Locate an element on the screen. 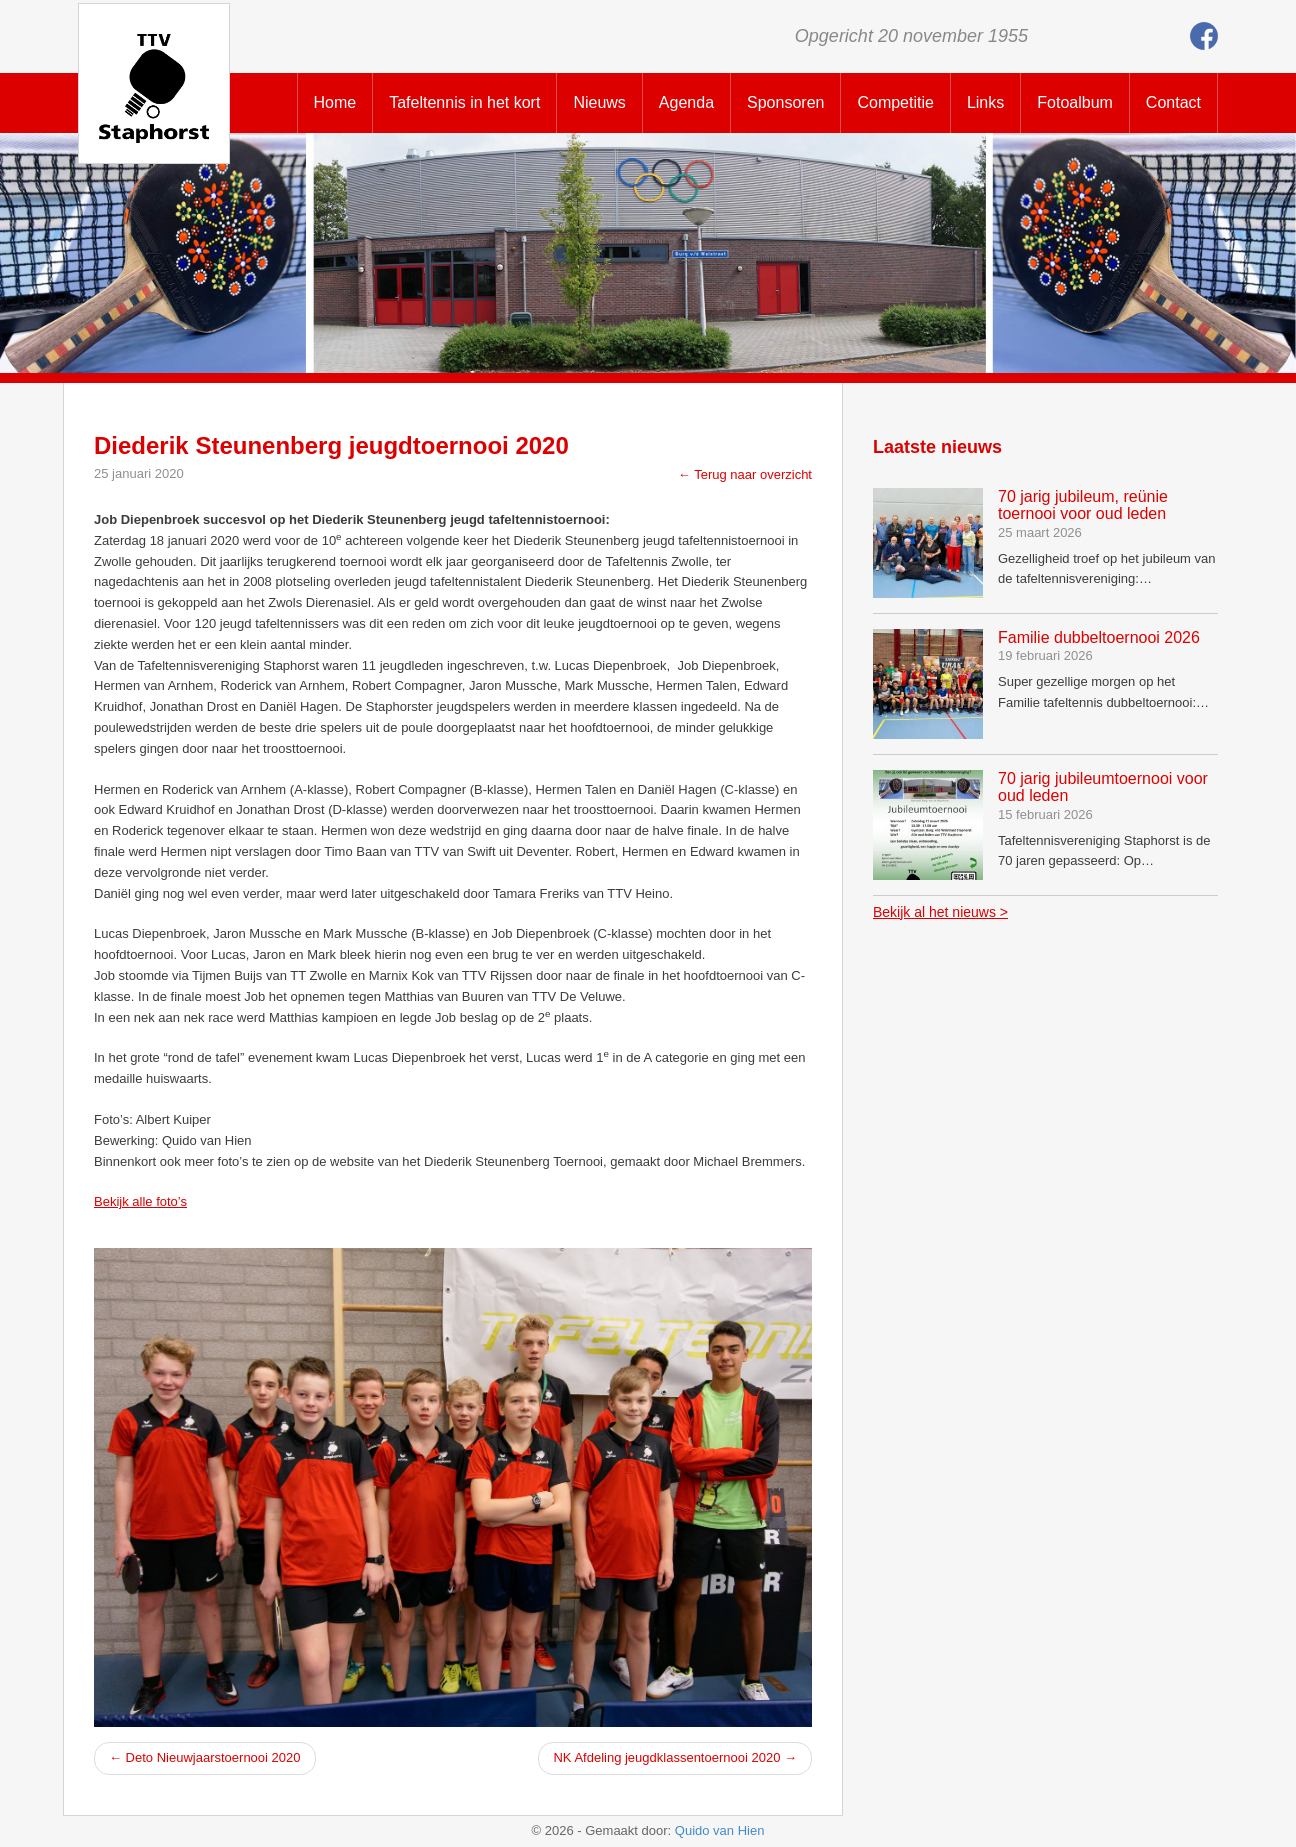  Fotoalbum is located at coordinates (1075, 102).